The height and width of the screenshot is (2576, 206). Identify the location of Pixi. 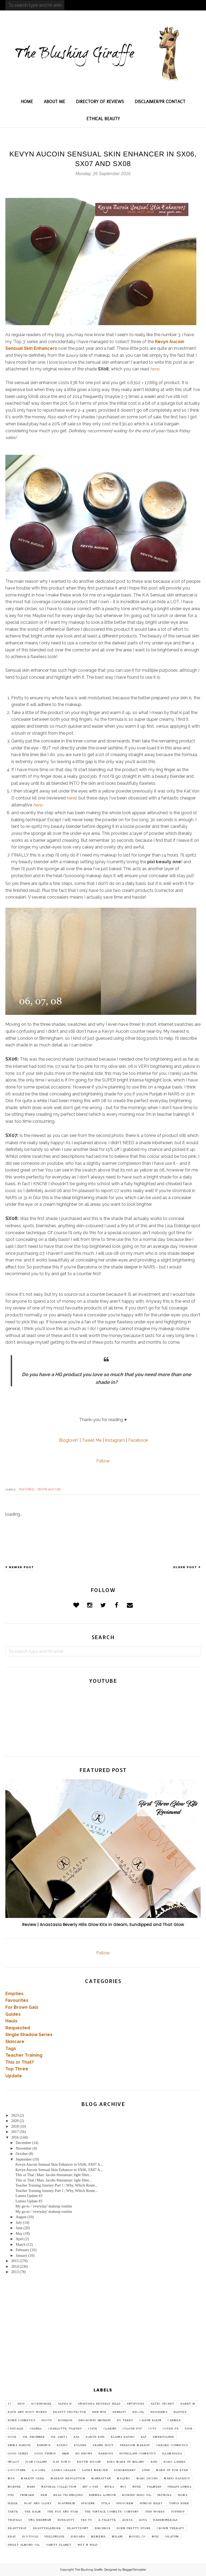
(11, 2495).